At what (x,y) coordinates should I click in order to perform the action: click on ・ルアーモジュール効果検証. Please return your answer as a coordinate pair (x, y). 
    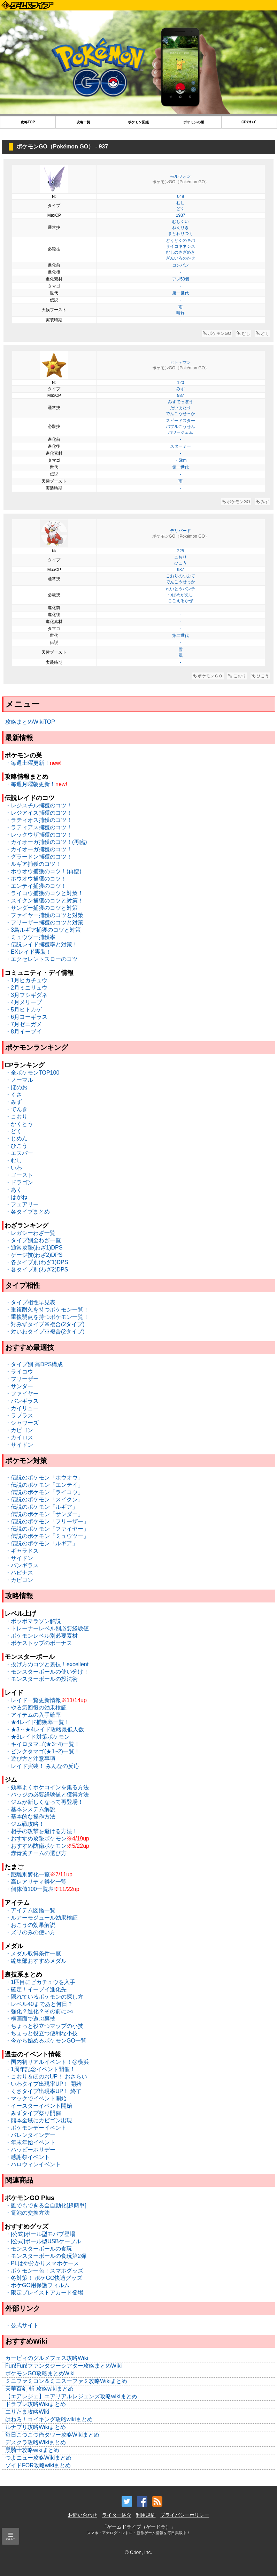
    Looking at the image, I should click on (41, 1918).